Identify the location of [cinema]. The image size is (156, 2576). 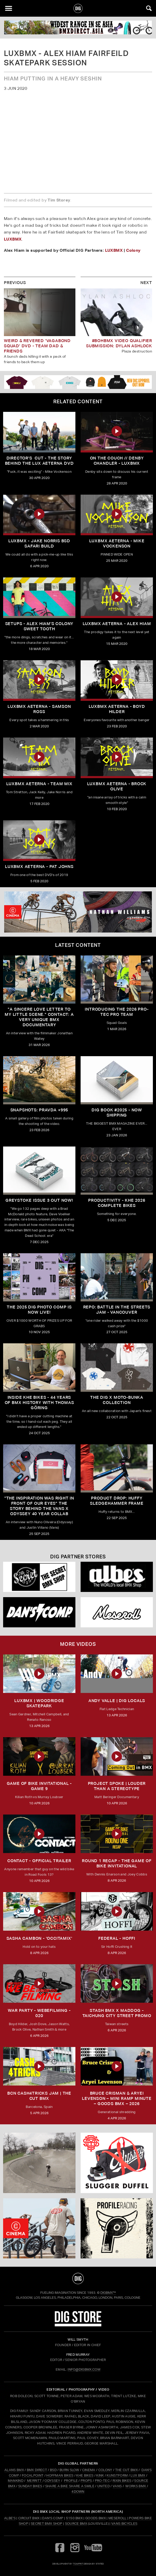
(78, 912).